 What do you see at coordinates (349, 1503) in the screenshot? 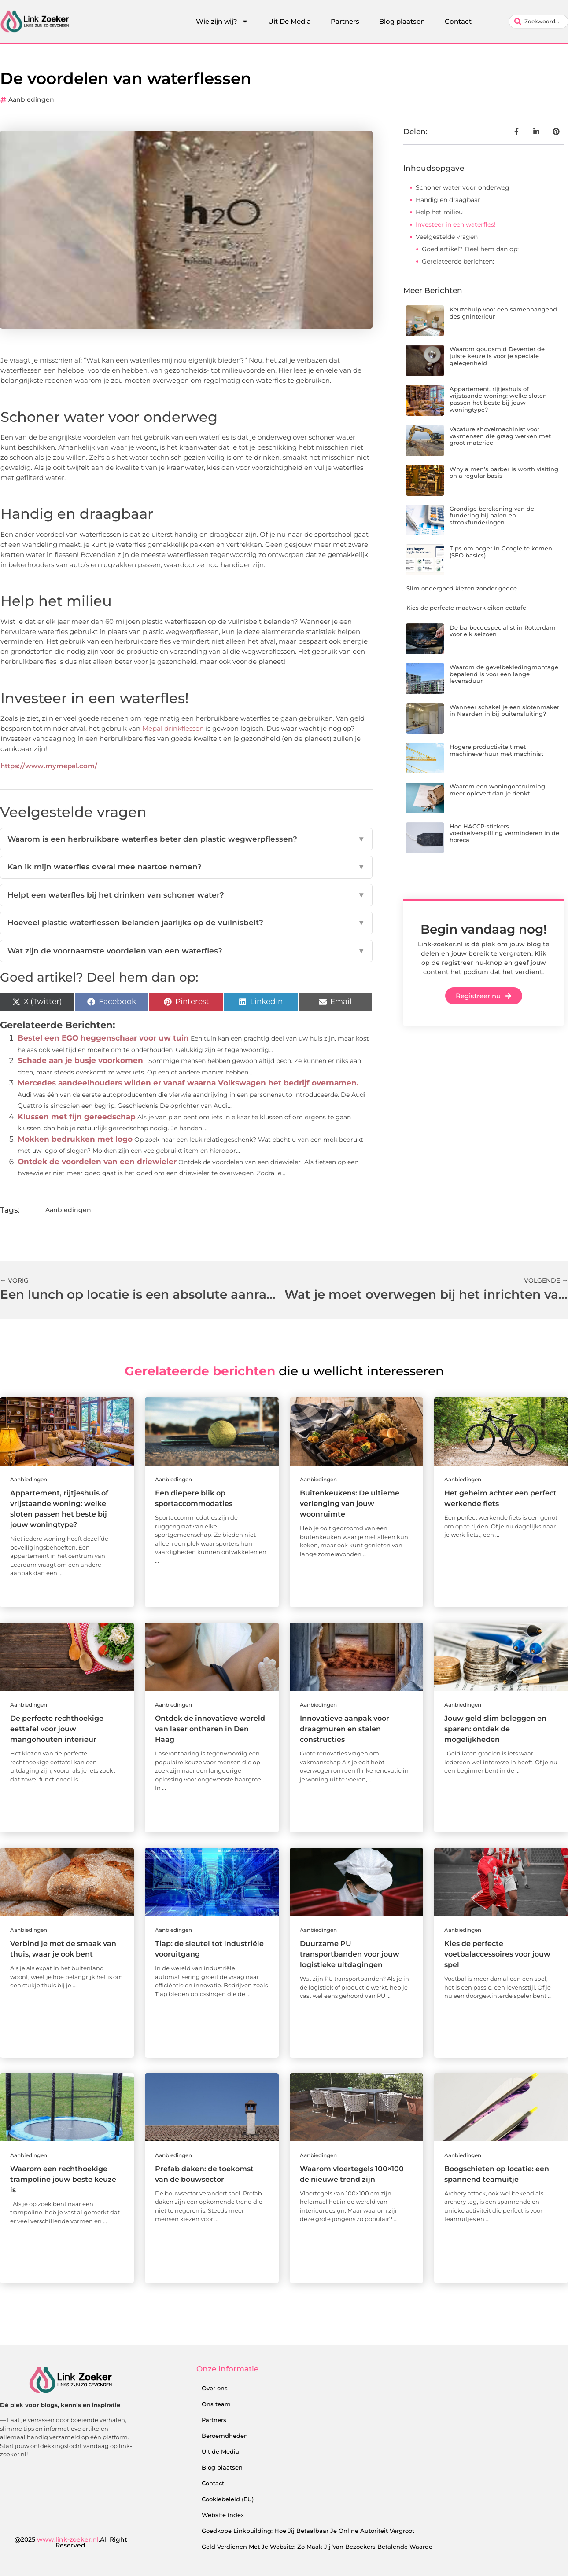
I see `Buitenkeukens: De ultieme verlenging van jouw woonruimte` at bounding box center [349, 1503].